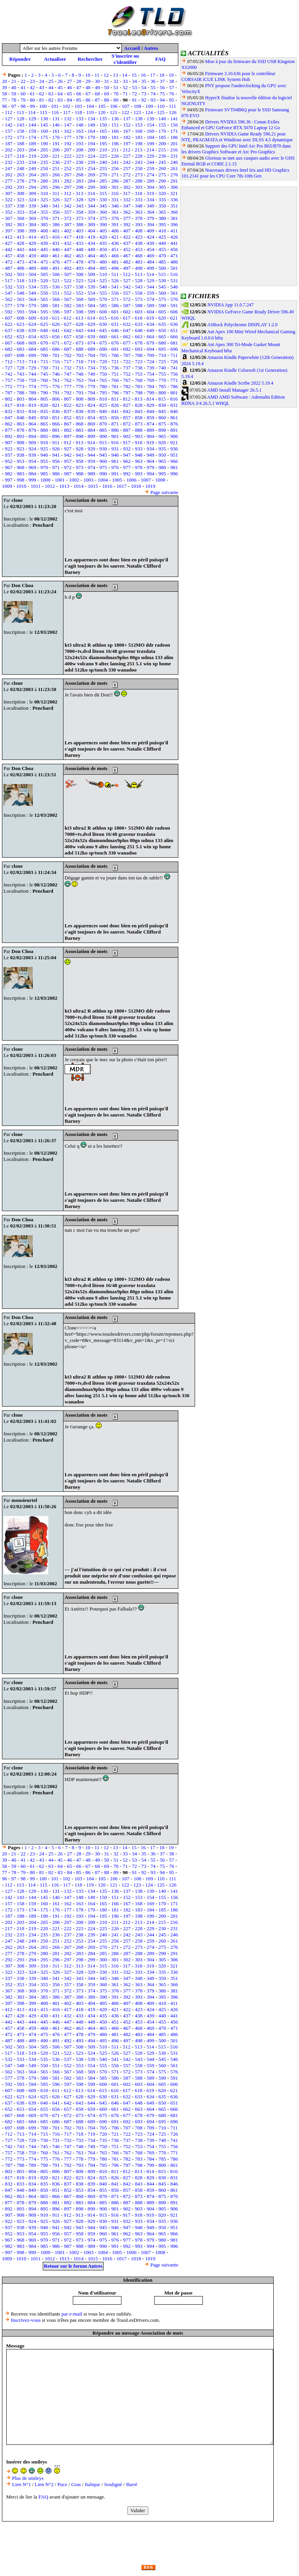  Describe the element at coordinates (21, 411) in the screenshot. I see `833` at that location.